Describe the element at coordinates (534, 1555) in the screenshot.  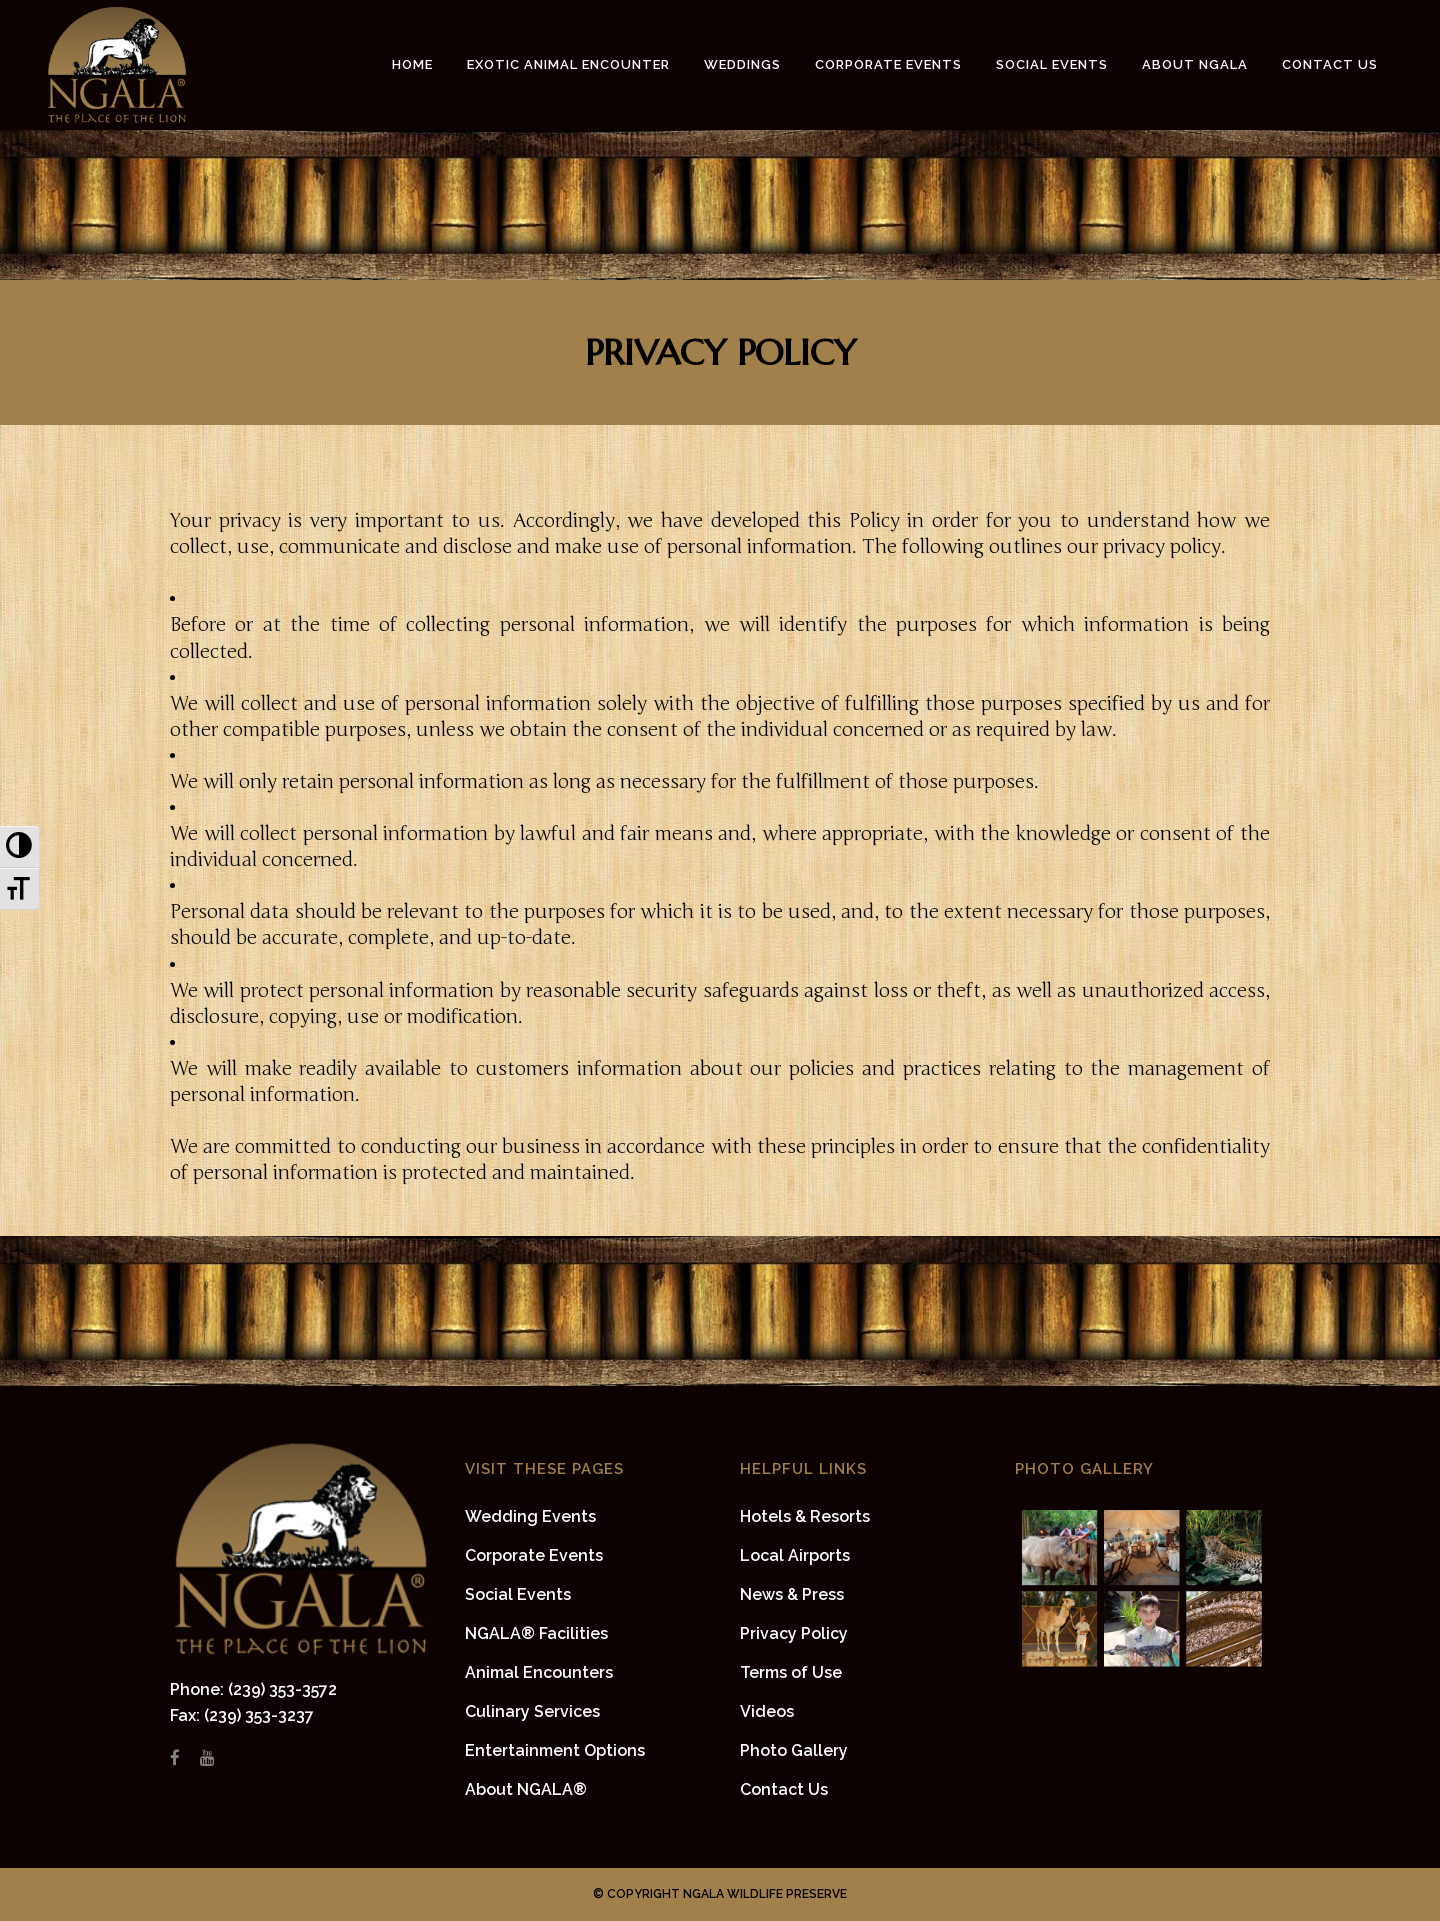
I see `Corporate Events` at that location.